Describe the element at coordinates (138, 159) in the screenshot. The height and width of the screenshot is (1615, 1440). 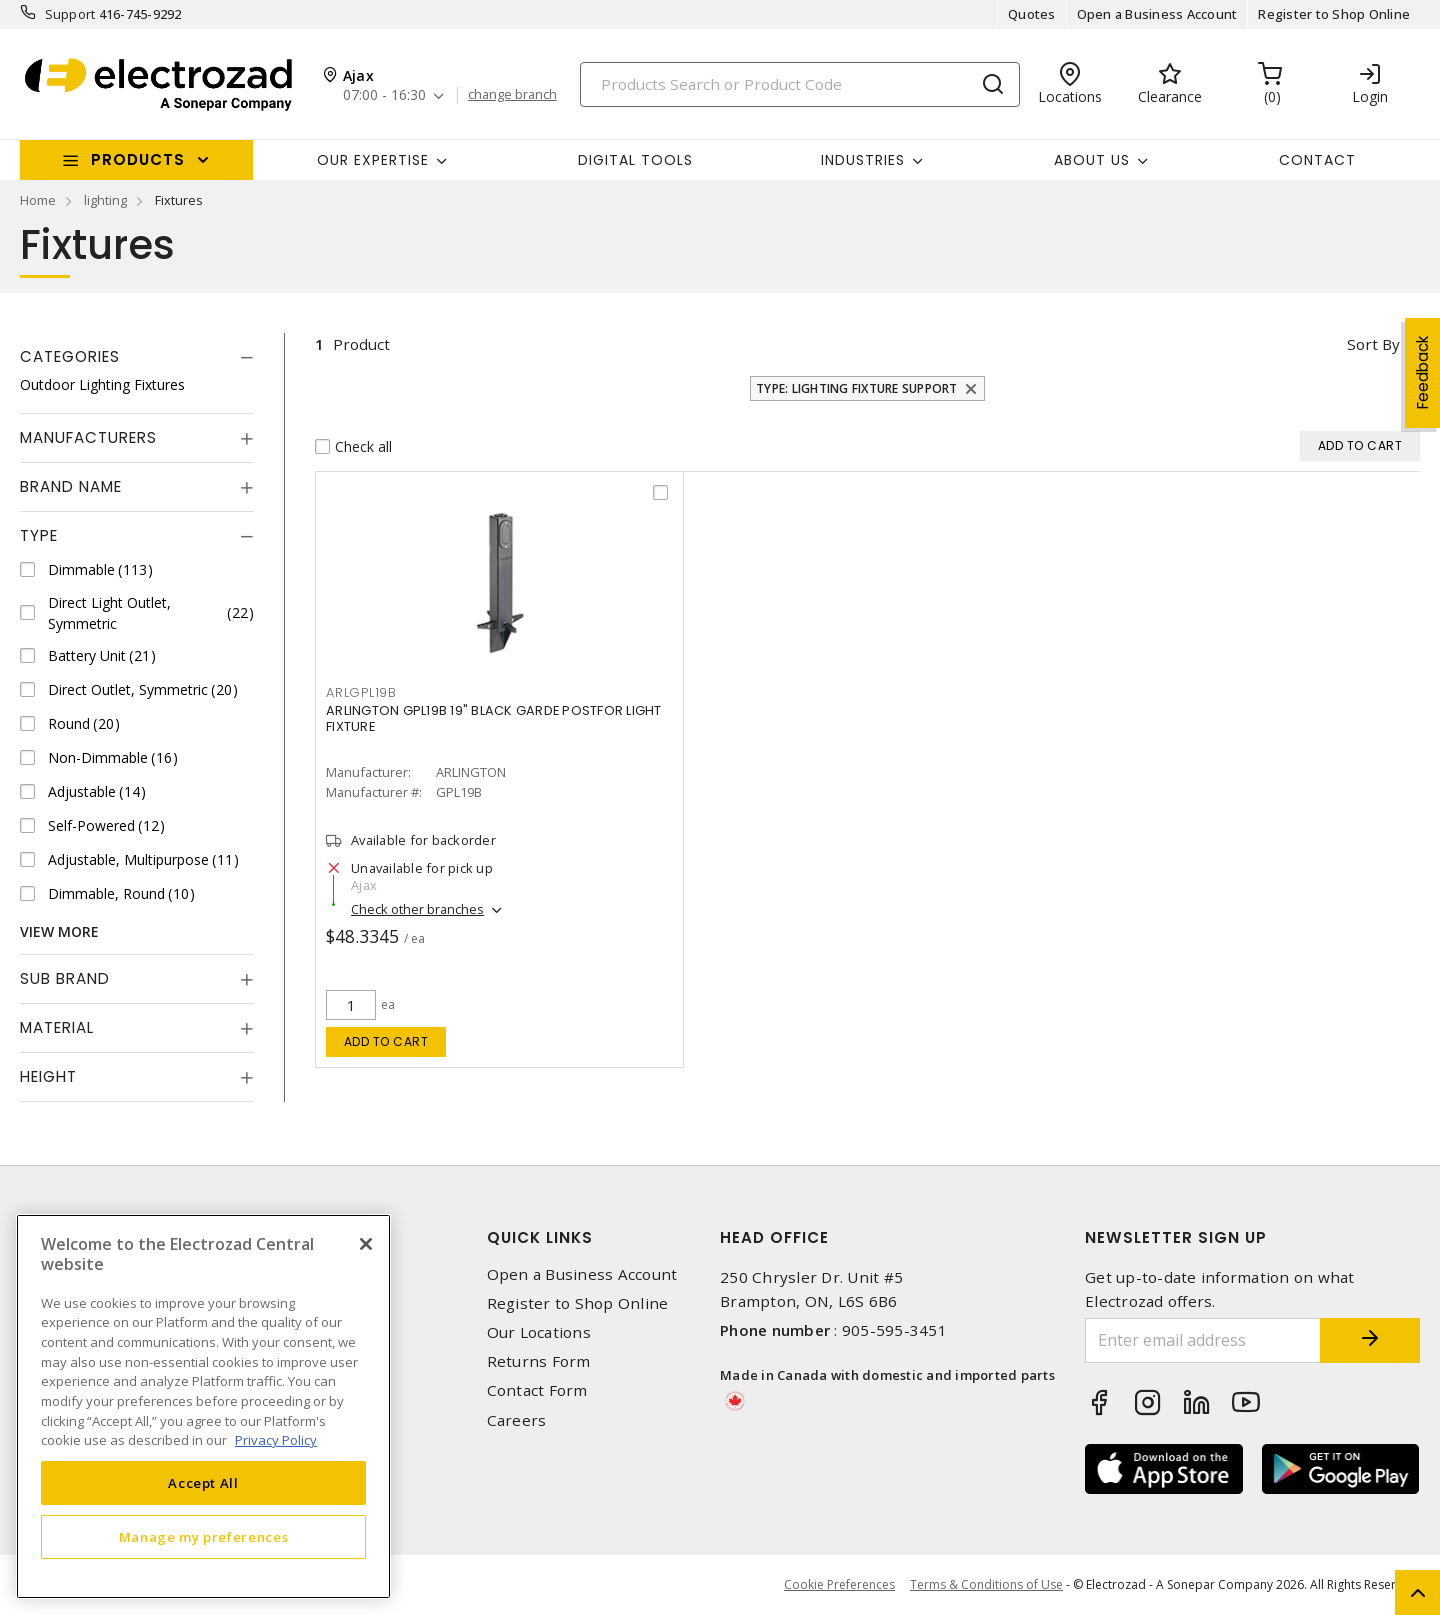
I see `Products [button]` at that location.